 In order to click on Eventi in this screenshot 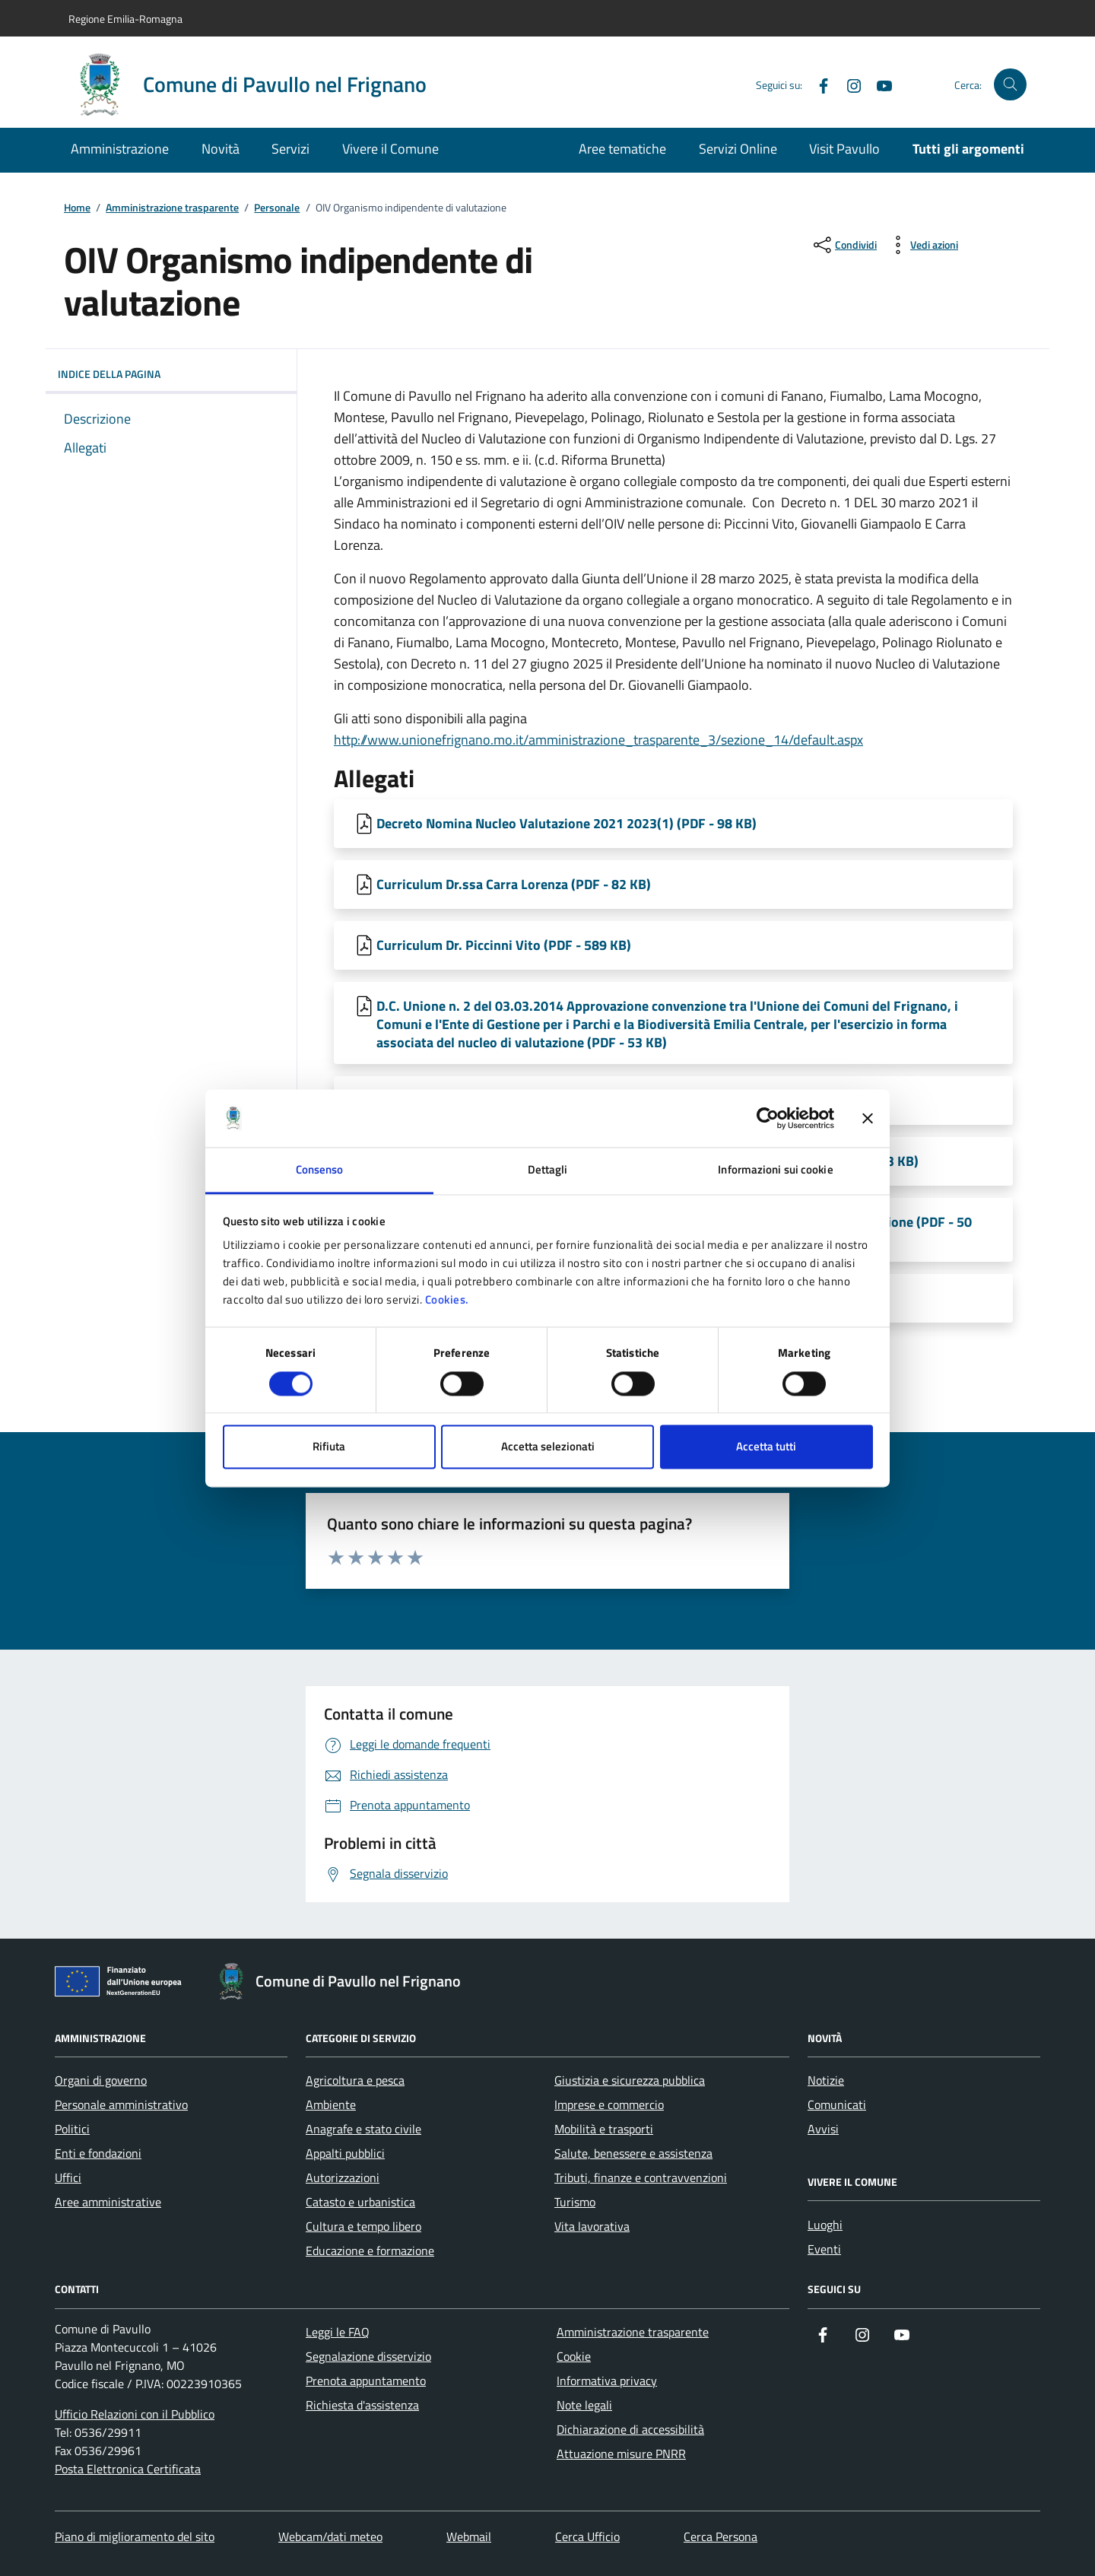, I will do `click(824, 2249)`.